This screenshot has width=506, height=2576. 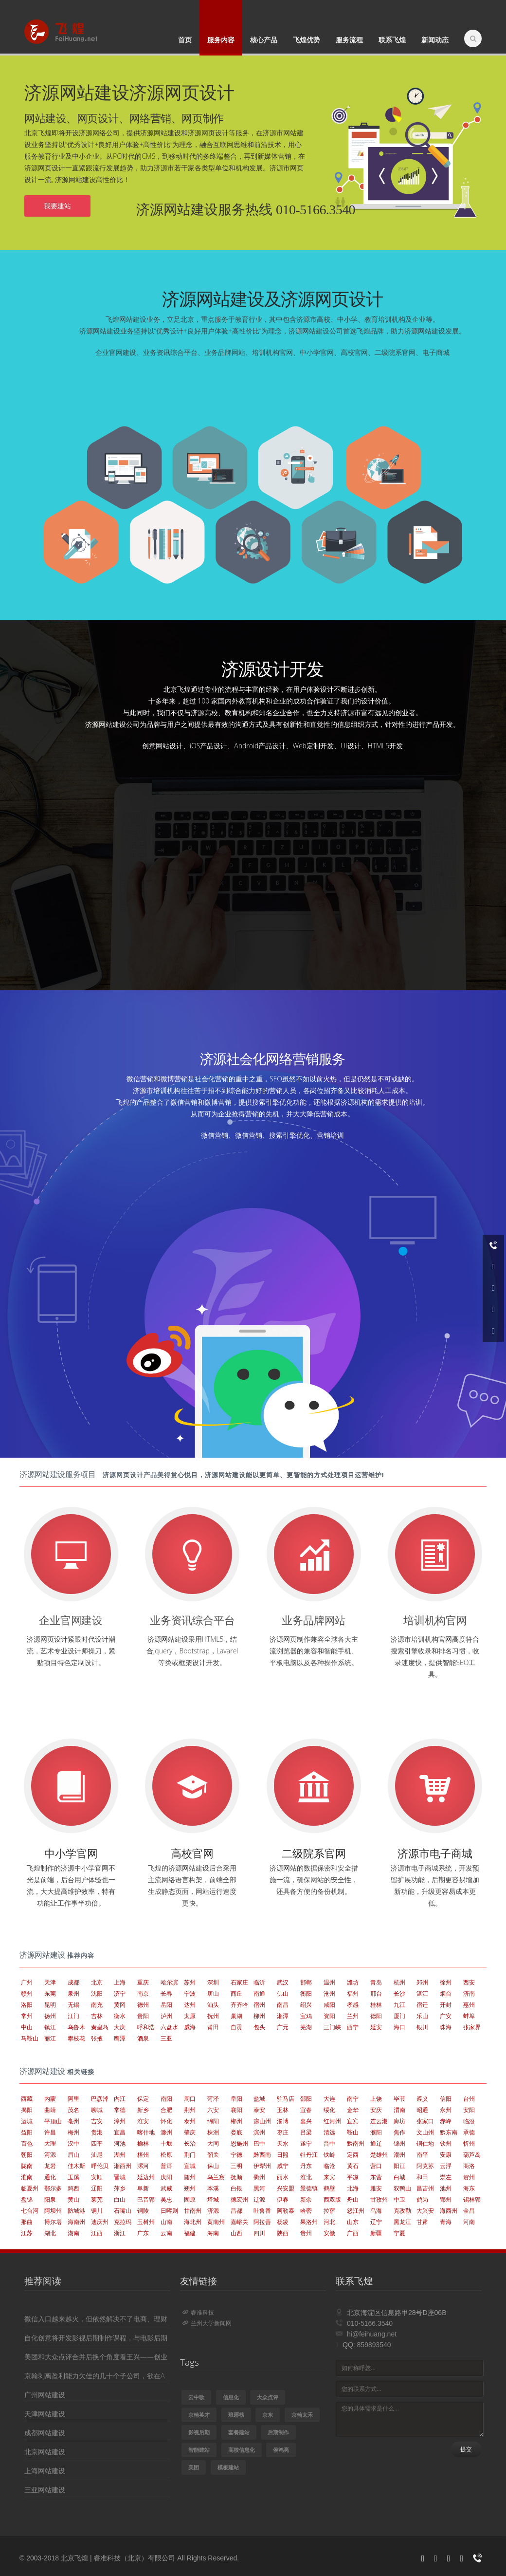 What do you see at coordinates (329, 2188) in the screenshot?
I see `鹤壁` at bounding box center [329, 2188].